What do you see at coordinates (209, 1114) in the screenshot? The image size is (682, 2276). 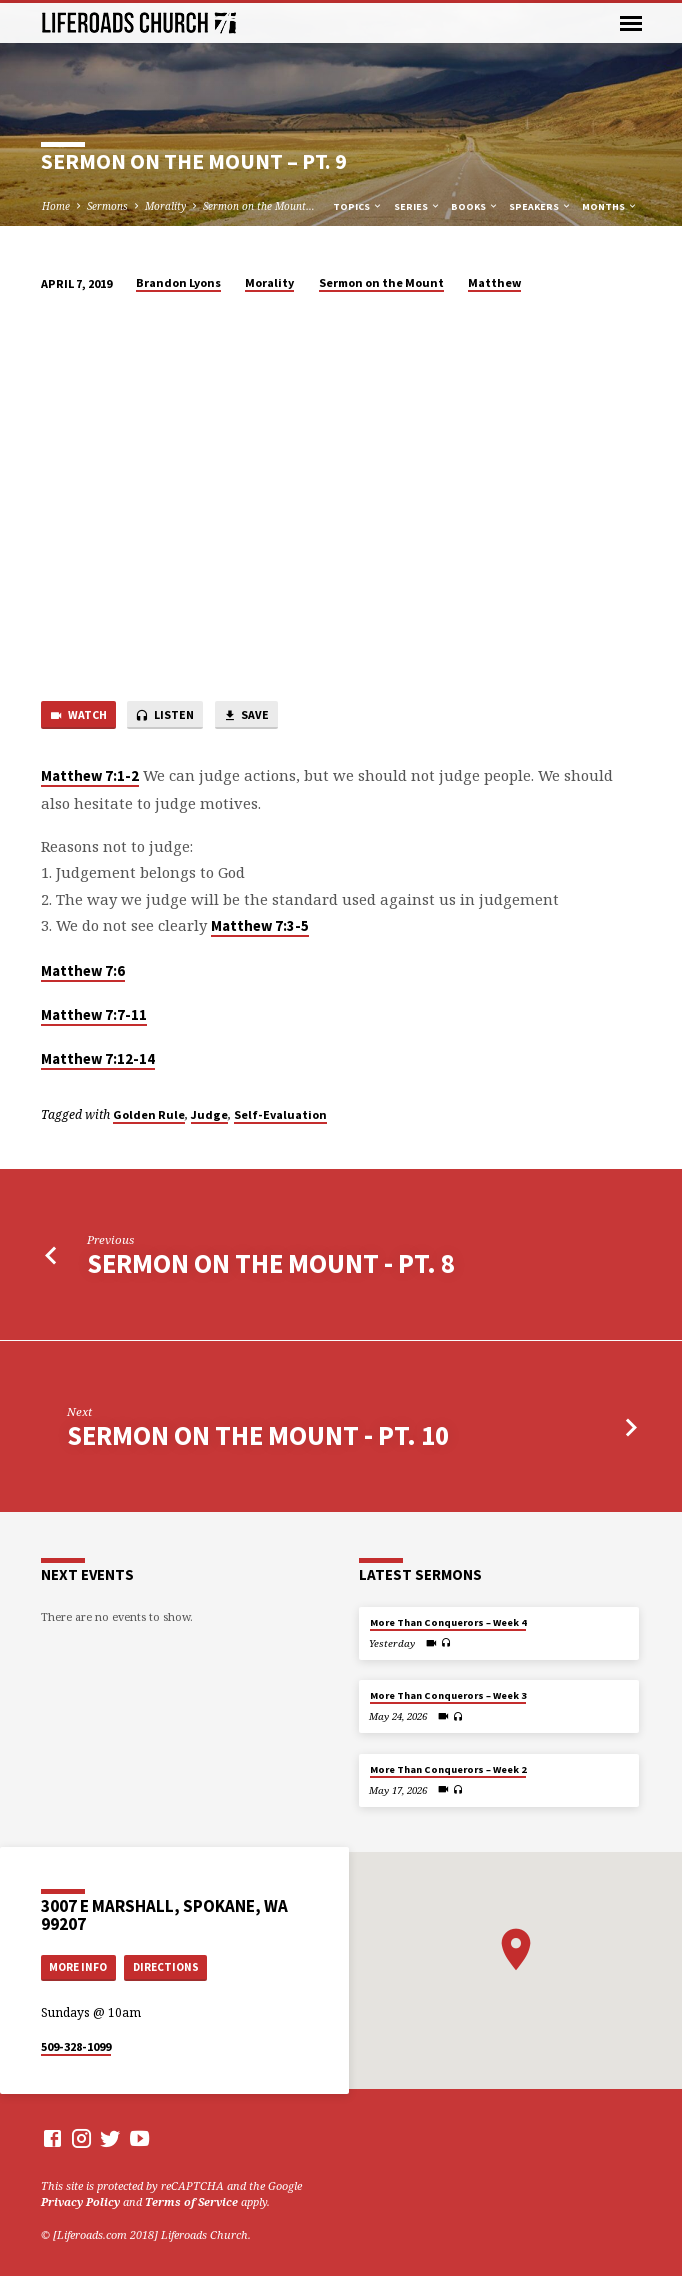 I see `Judge` at bounding box center [209, 1114].